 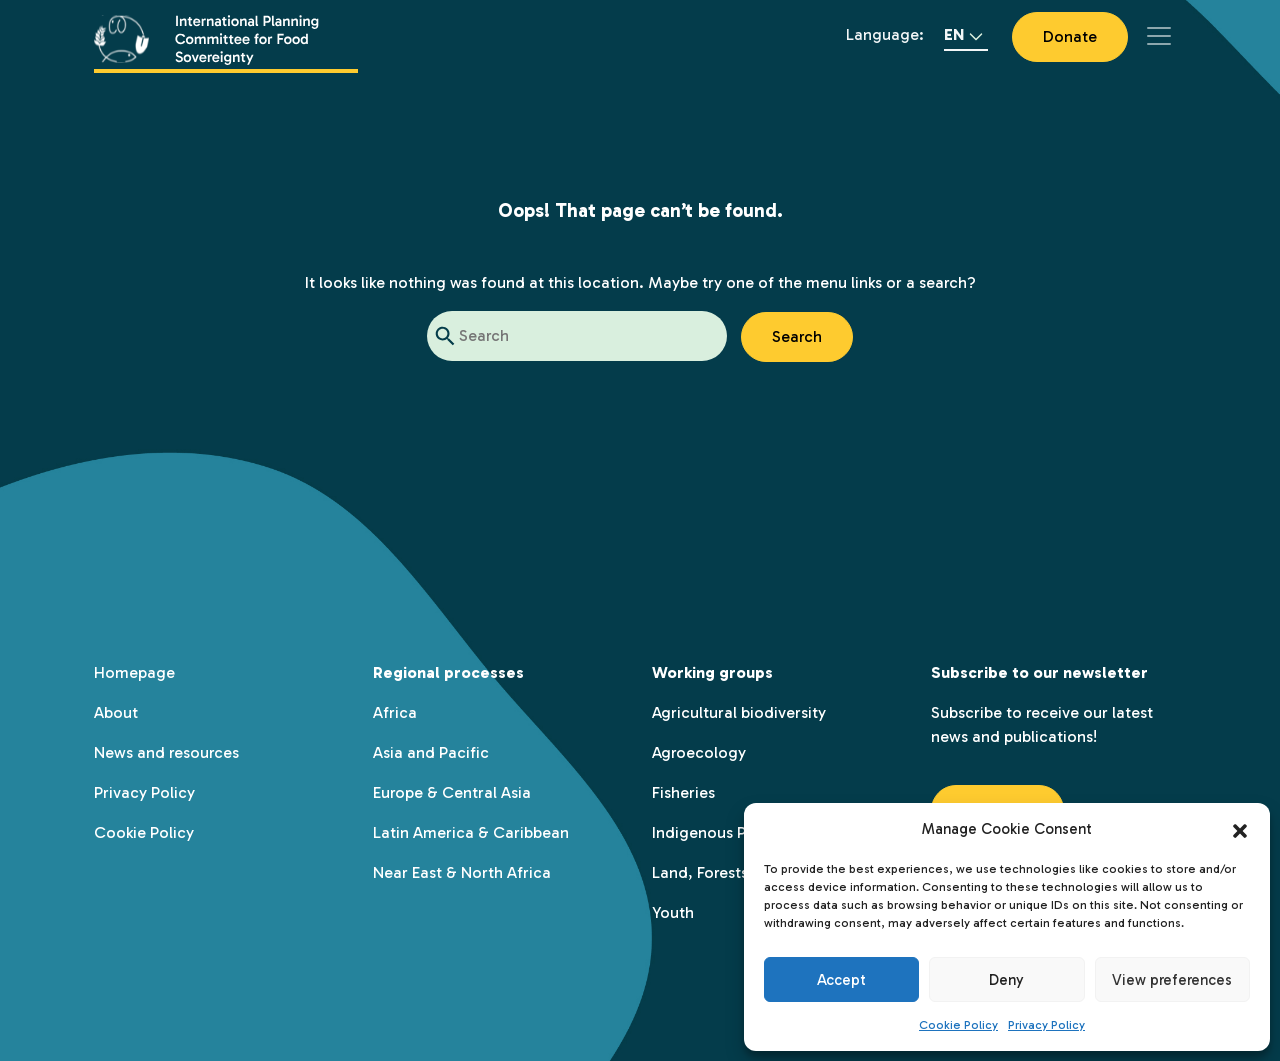 I want to click on View preferences, so click(x=1172, y=980).